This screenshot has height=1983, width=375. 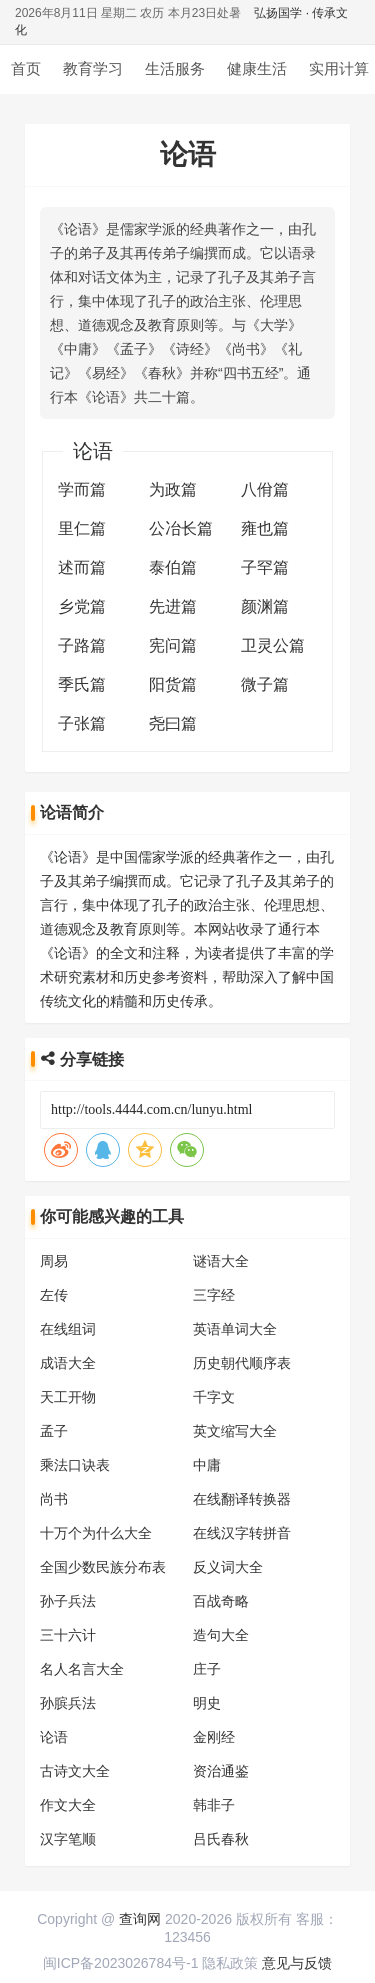 I want to click on 古诗文大全, so click(x=75, y=1771).